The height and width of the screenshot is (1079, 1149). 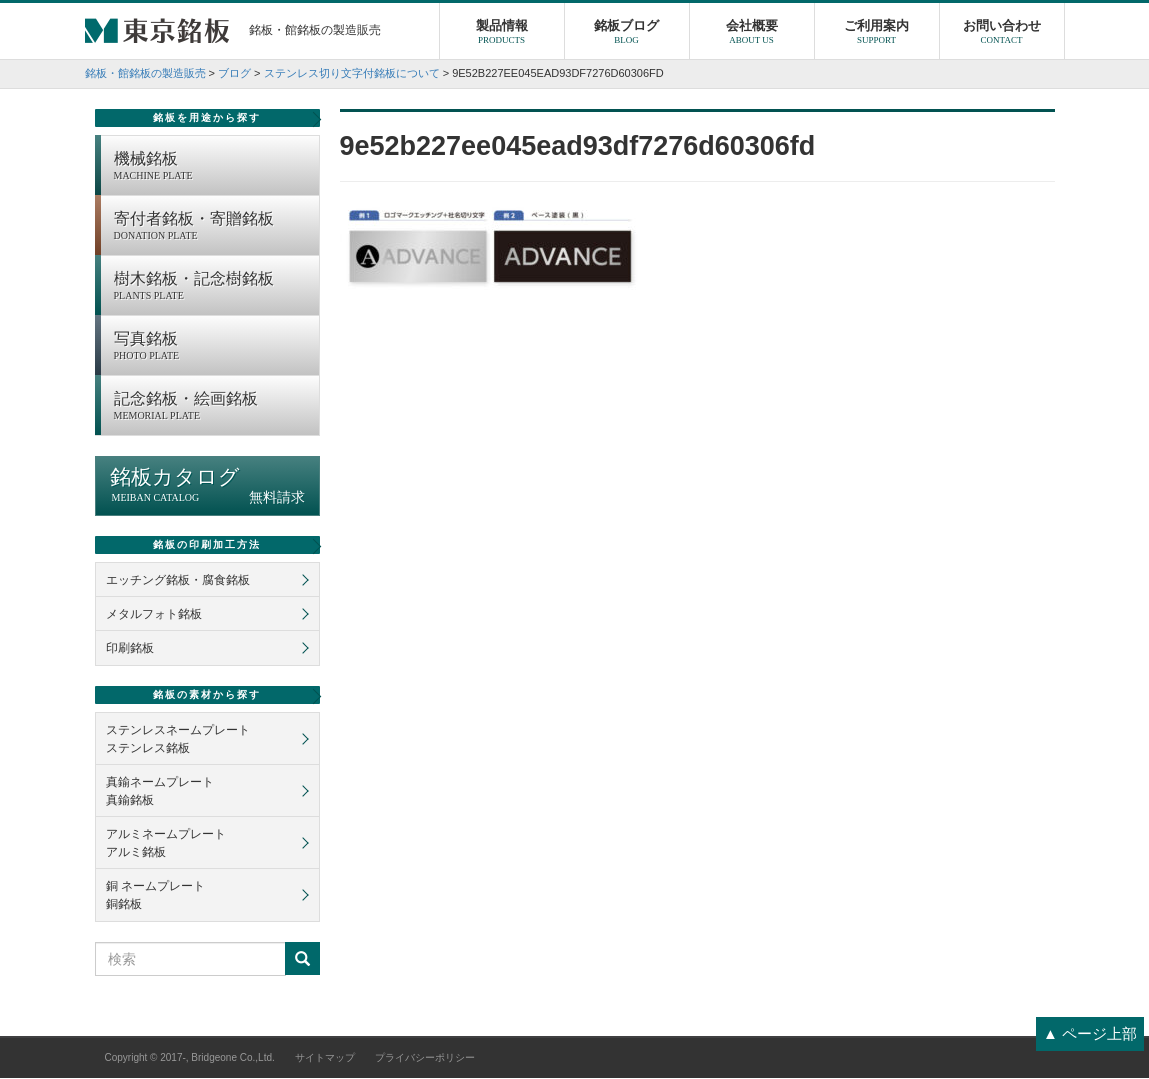 What do you see at coordinates (211, 228) in the screenshot?
I see `寄付者銘板・寄贈銘板` at bounding box center [211, 228].